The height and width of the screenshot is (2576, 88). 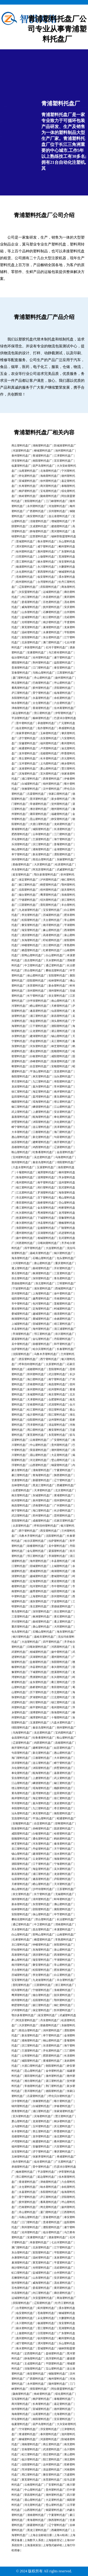 I want to click on 鼓楼塑料托盘厂, so click(x=42, y=1344).